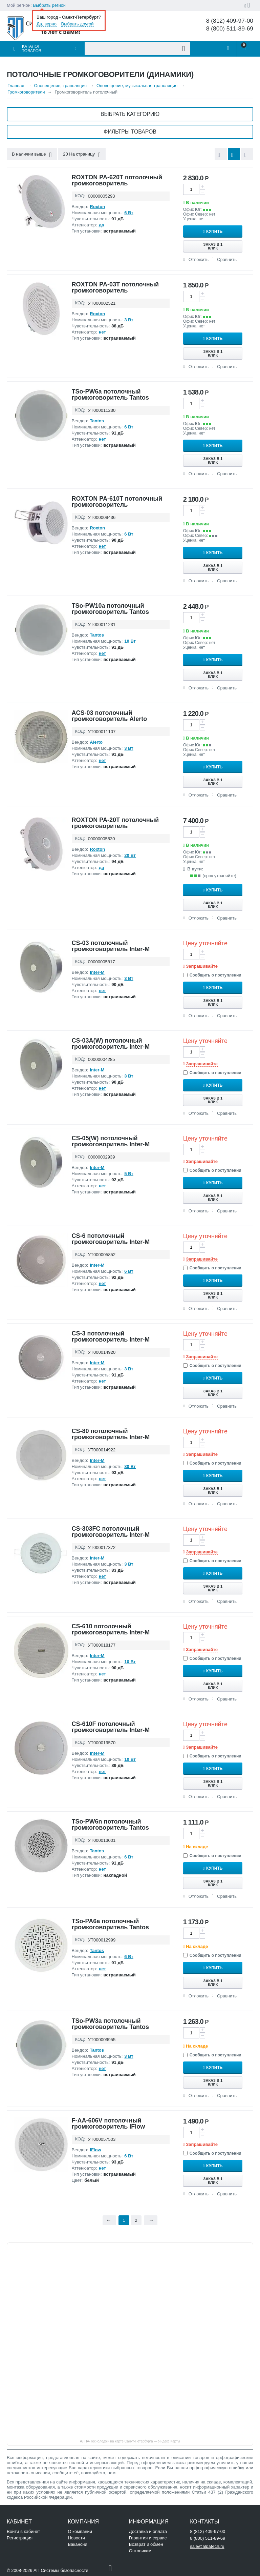 The image size is (260, 2576). Describe the element at coordinates (110, 1824) in the screenshot. I see `TSo-PW6n потолочный громкоговоритель Tantos` at that location.